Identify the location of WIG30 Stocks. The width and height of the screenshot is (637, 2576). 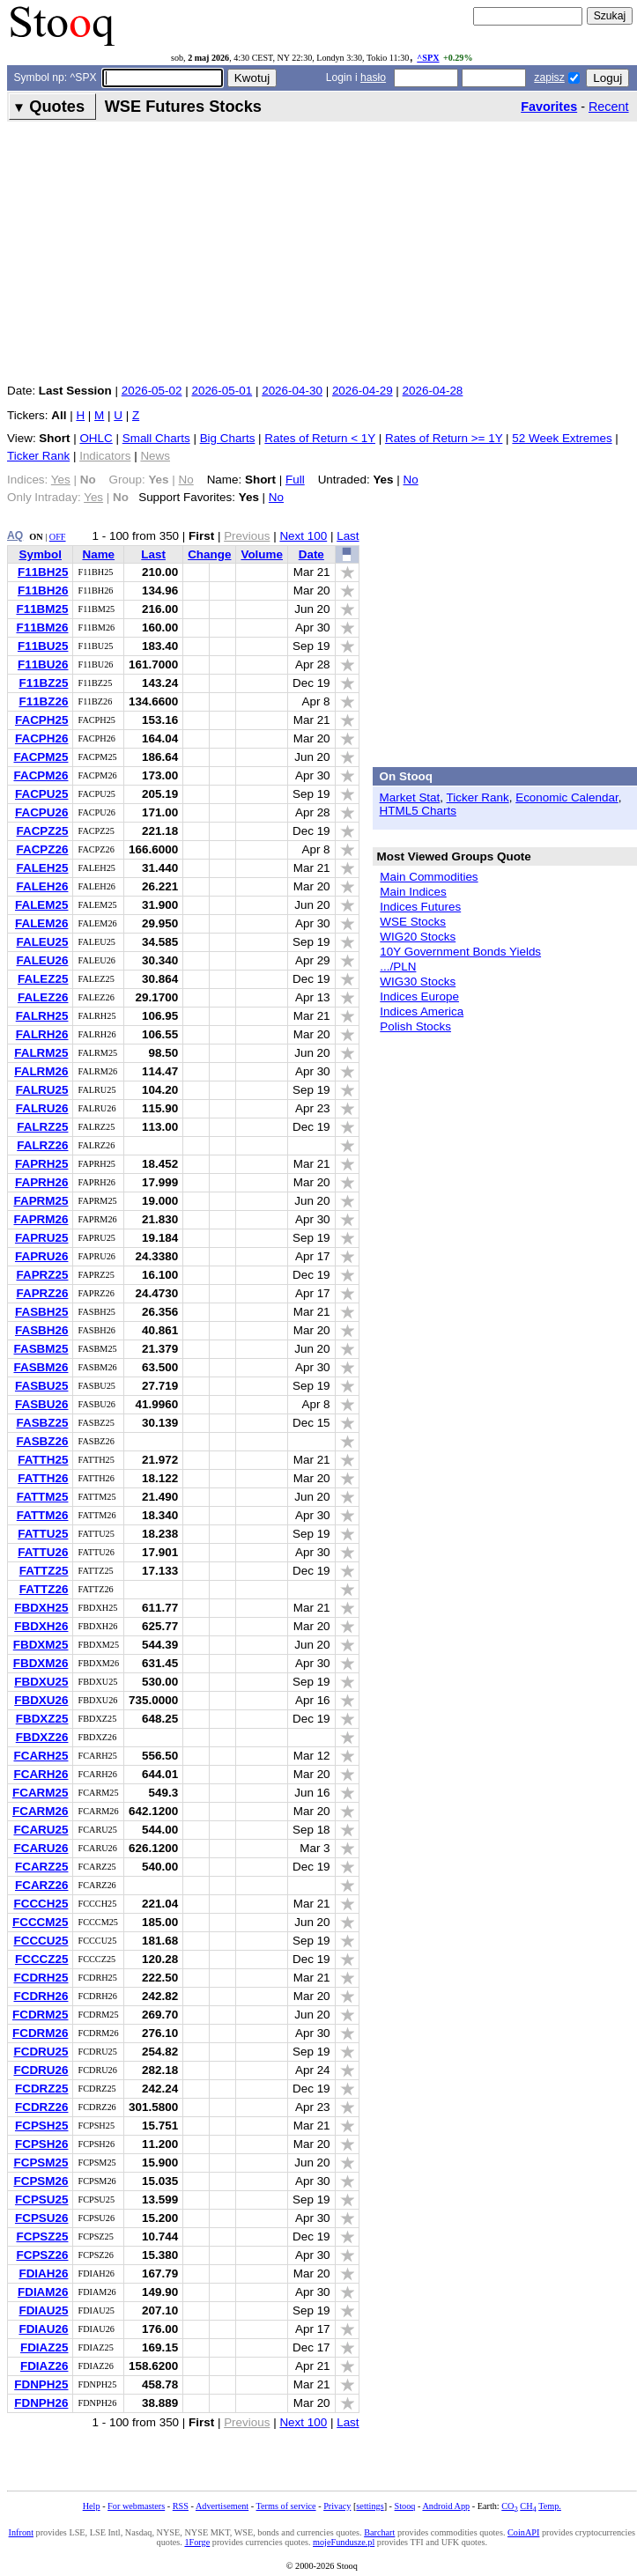
(418, 981).